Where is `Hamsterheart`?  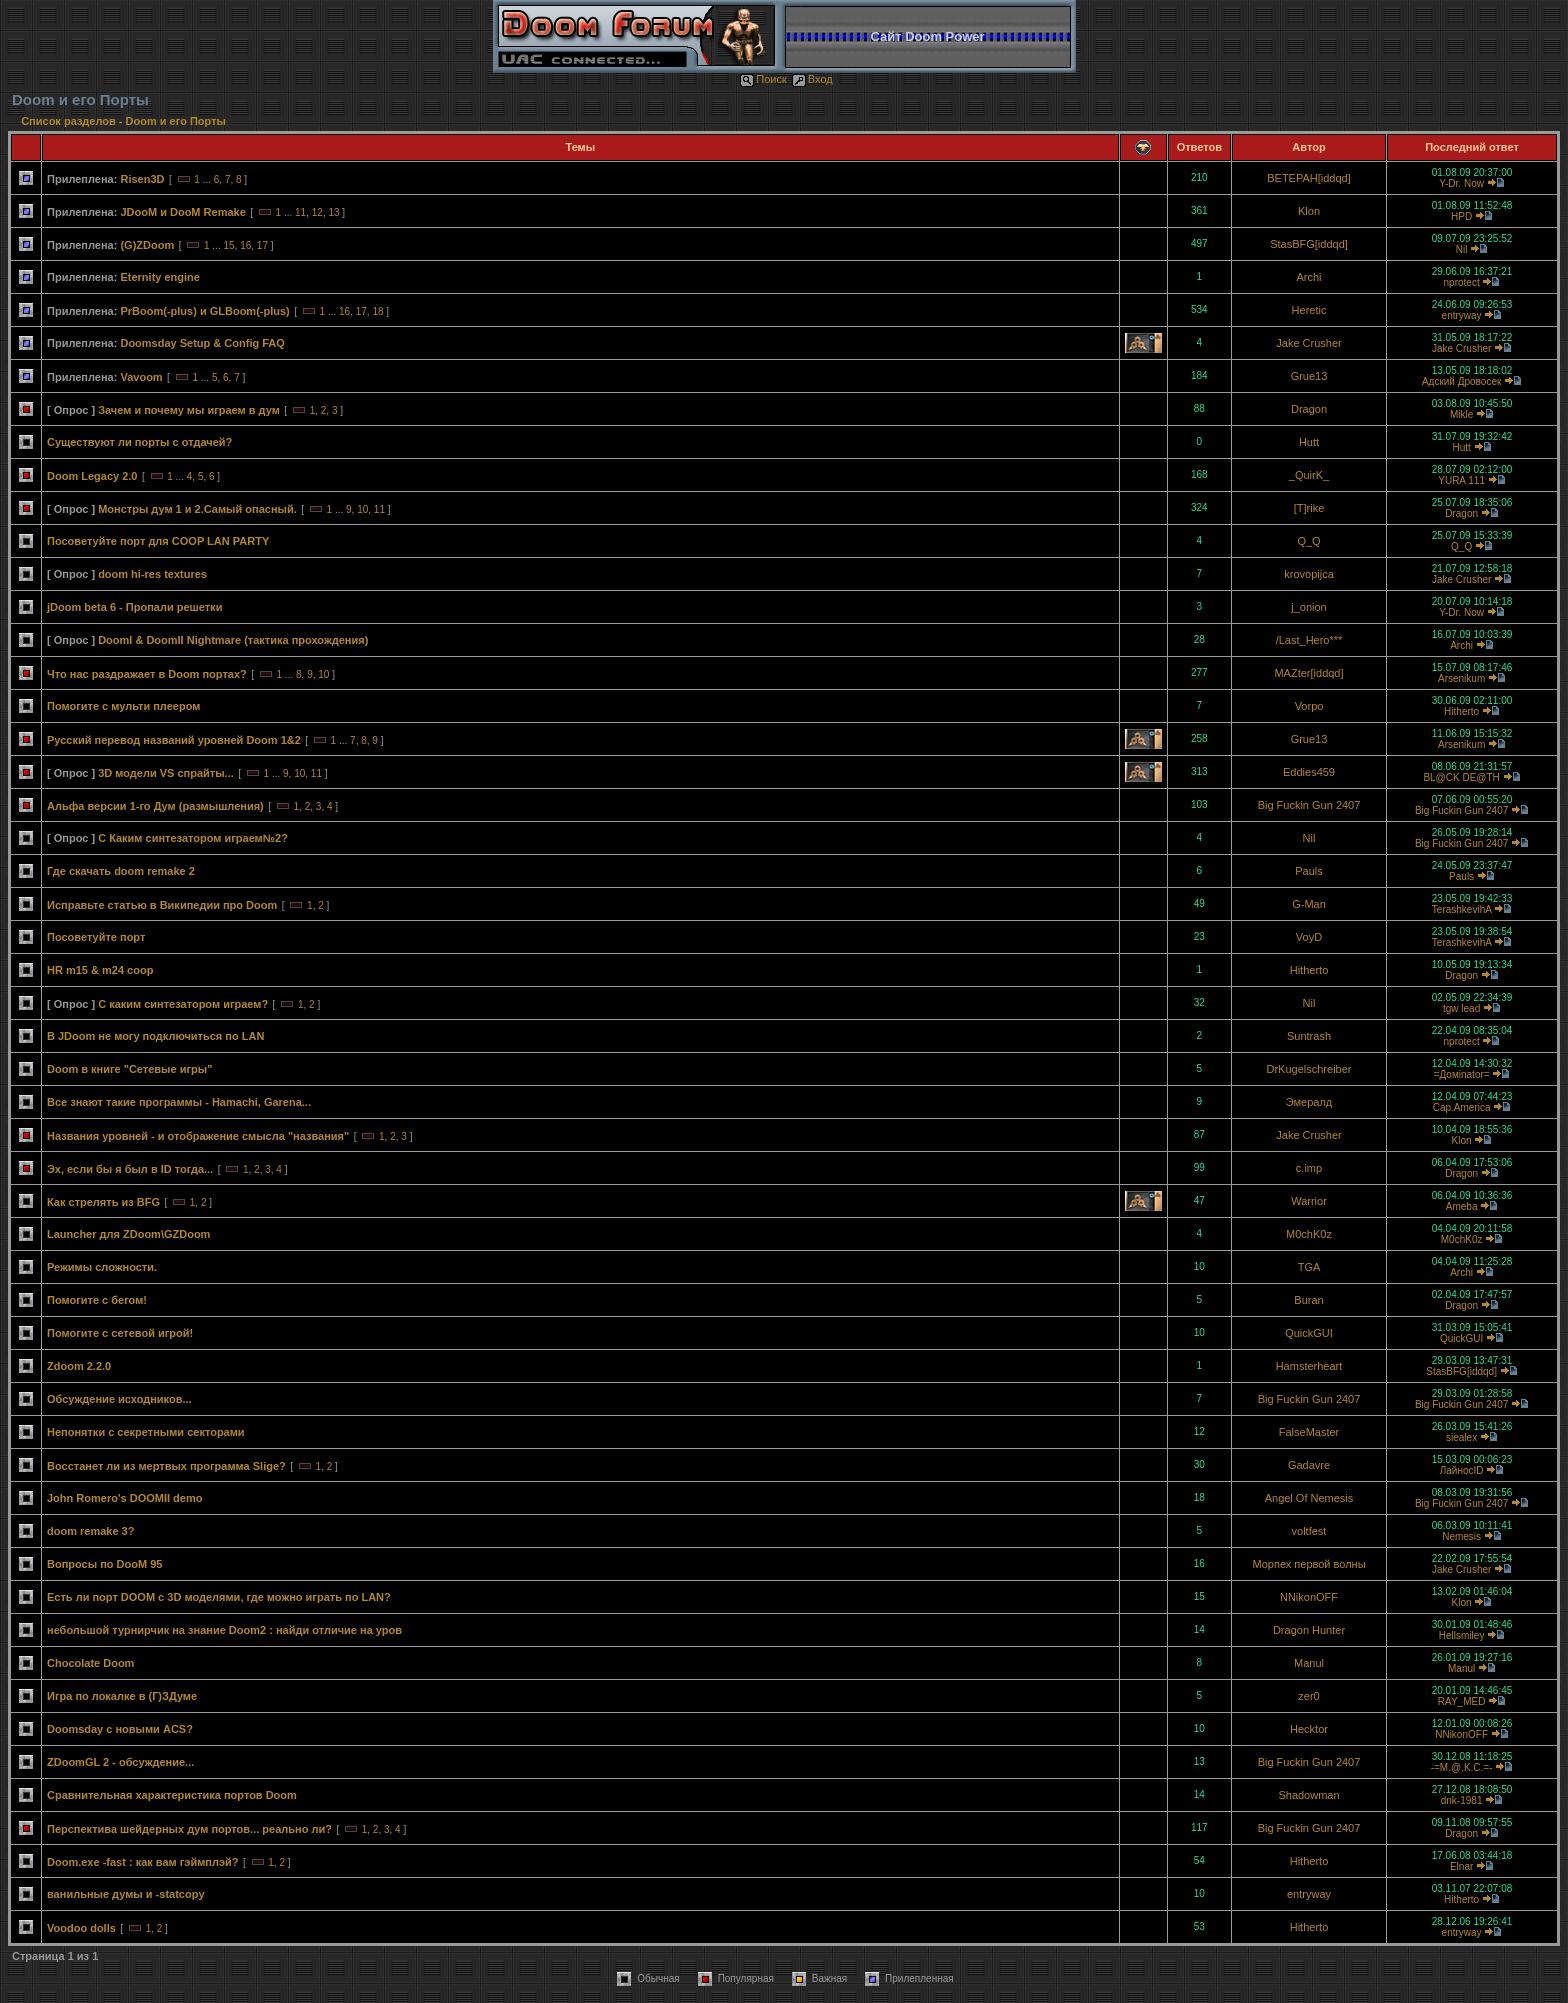 Hamsterheart is located at coordinates (1309, 1366).